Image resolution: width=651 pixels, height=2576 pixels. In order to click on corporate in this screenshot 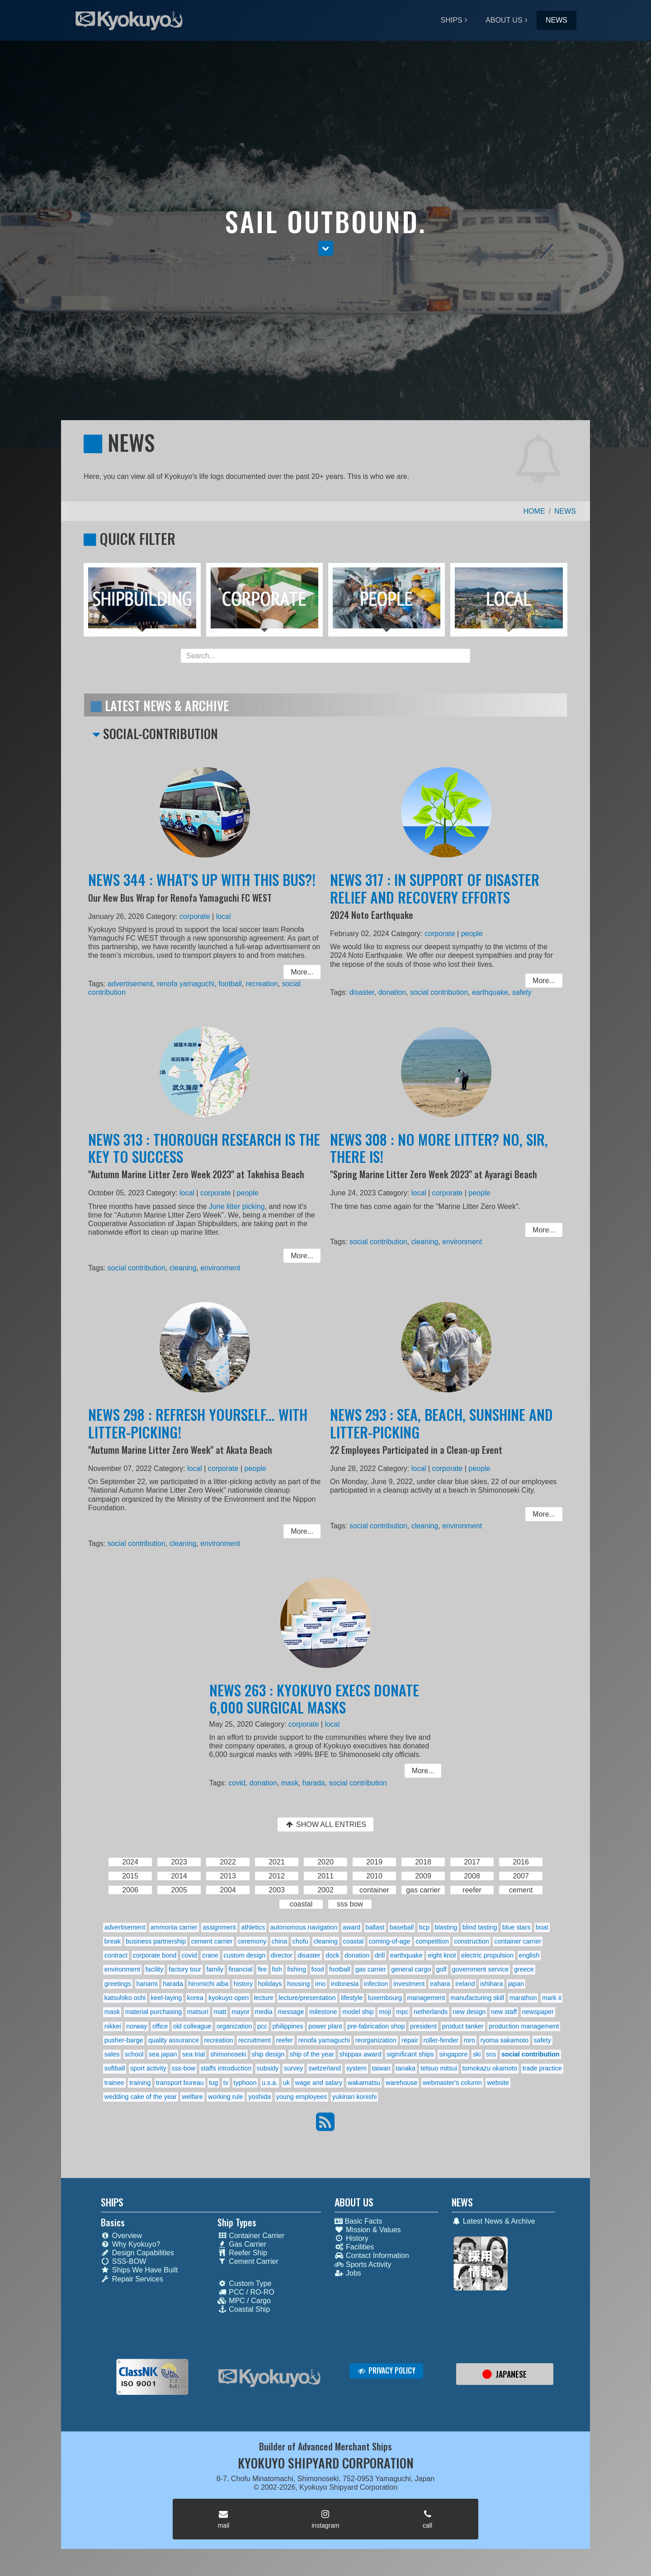, I will do `click(195, 921)`.